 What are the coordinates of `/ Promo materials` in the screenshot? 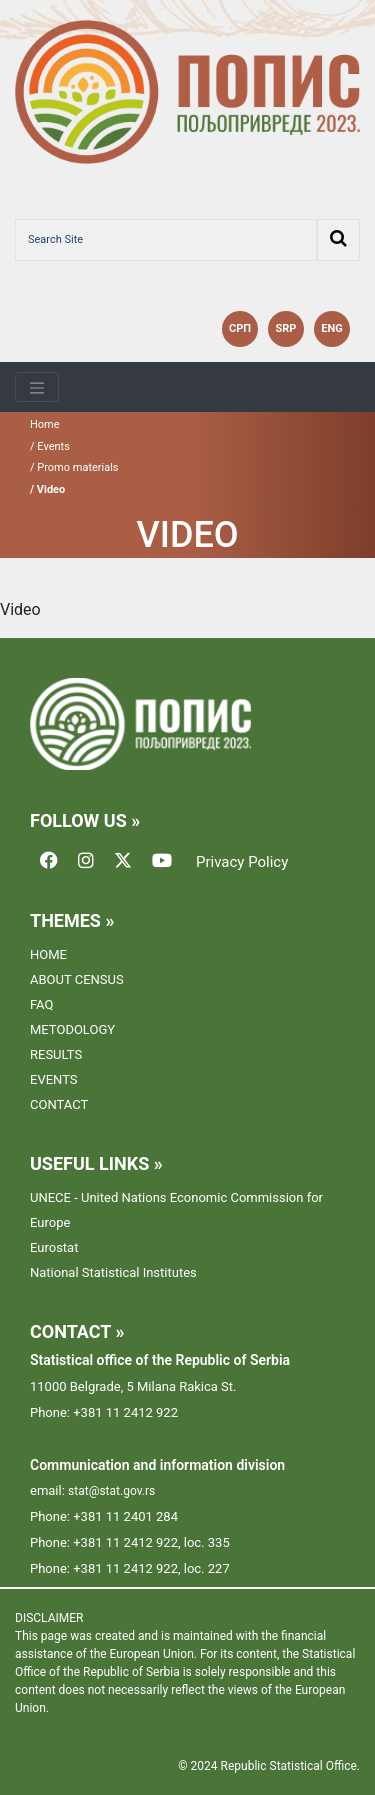 It's located at (74, 467).